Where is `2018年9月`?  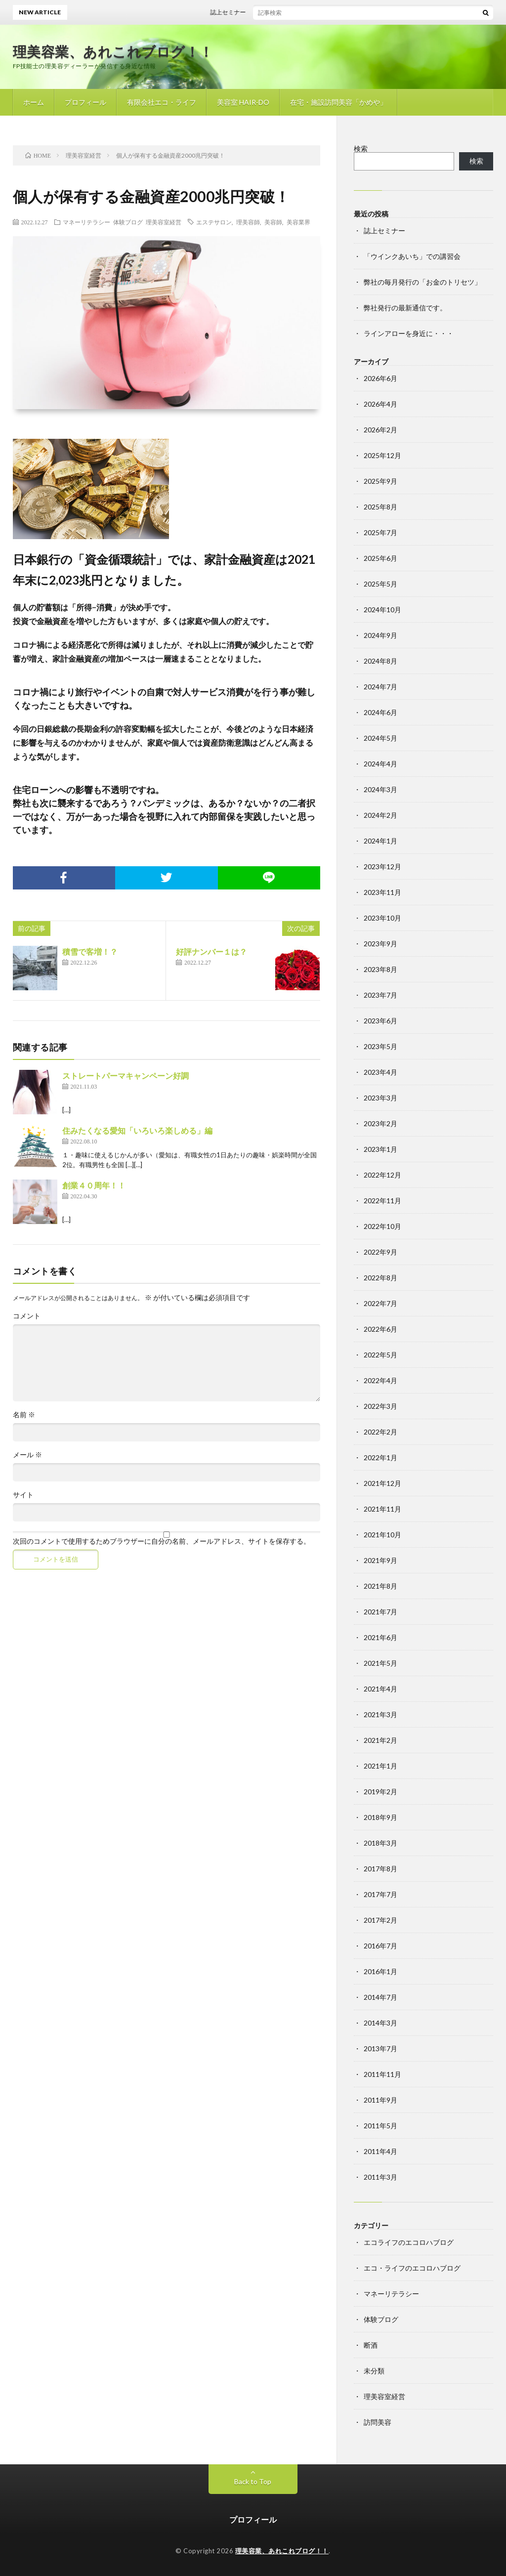
2018年9月 is located at coordinates (380, 1817).